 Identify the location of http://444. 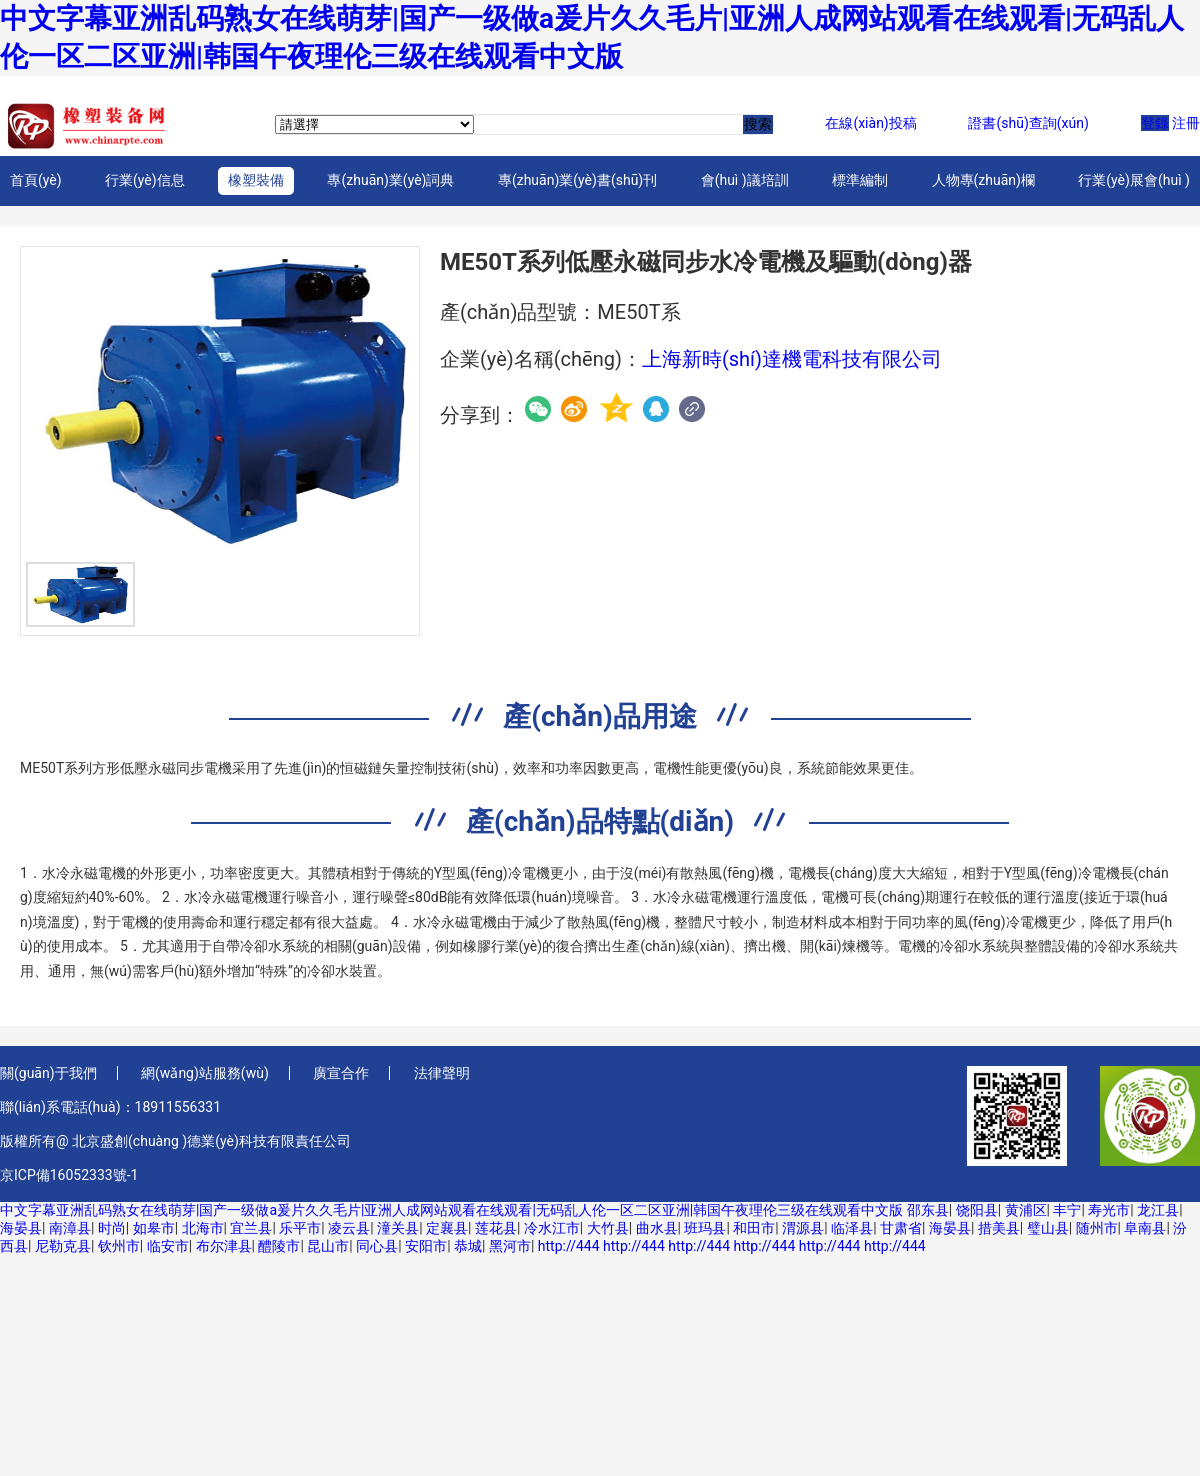
(569, 1246).